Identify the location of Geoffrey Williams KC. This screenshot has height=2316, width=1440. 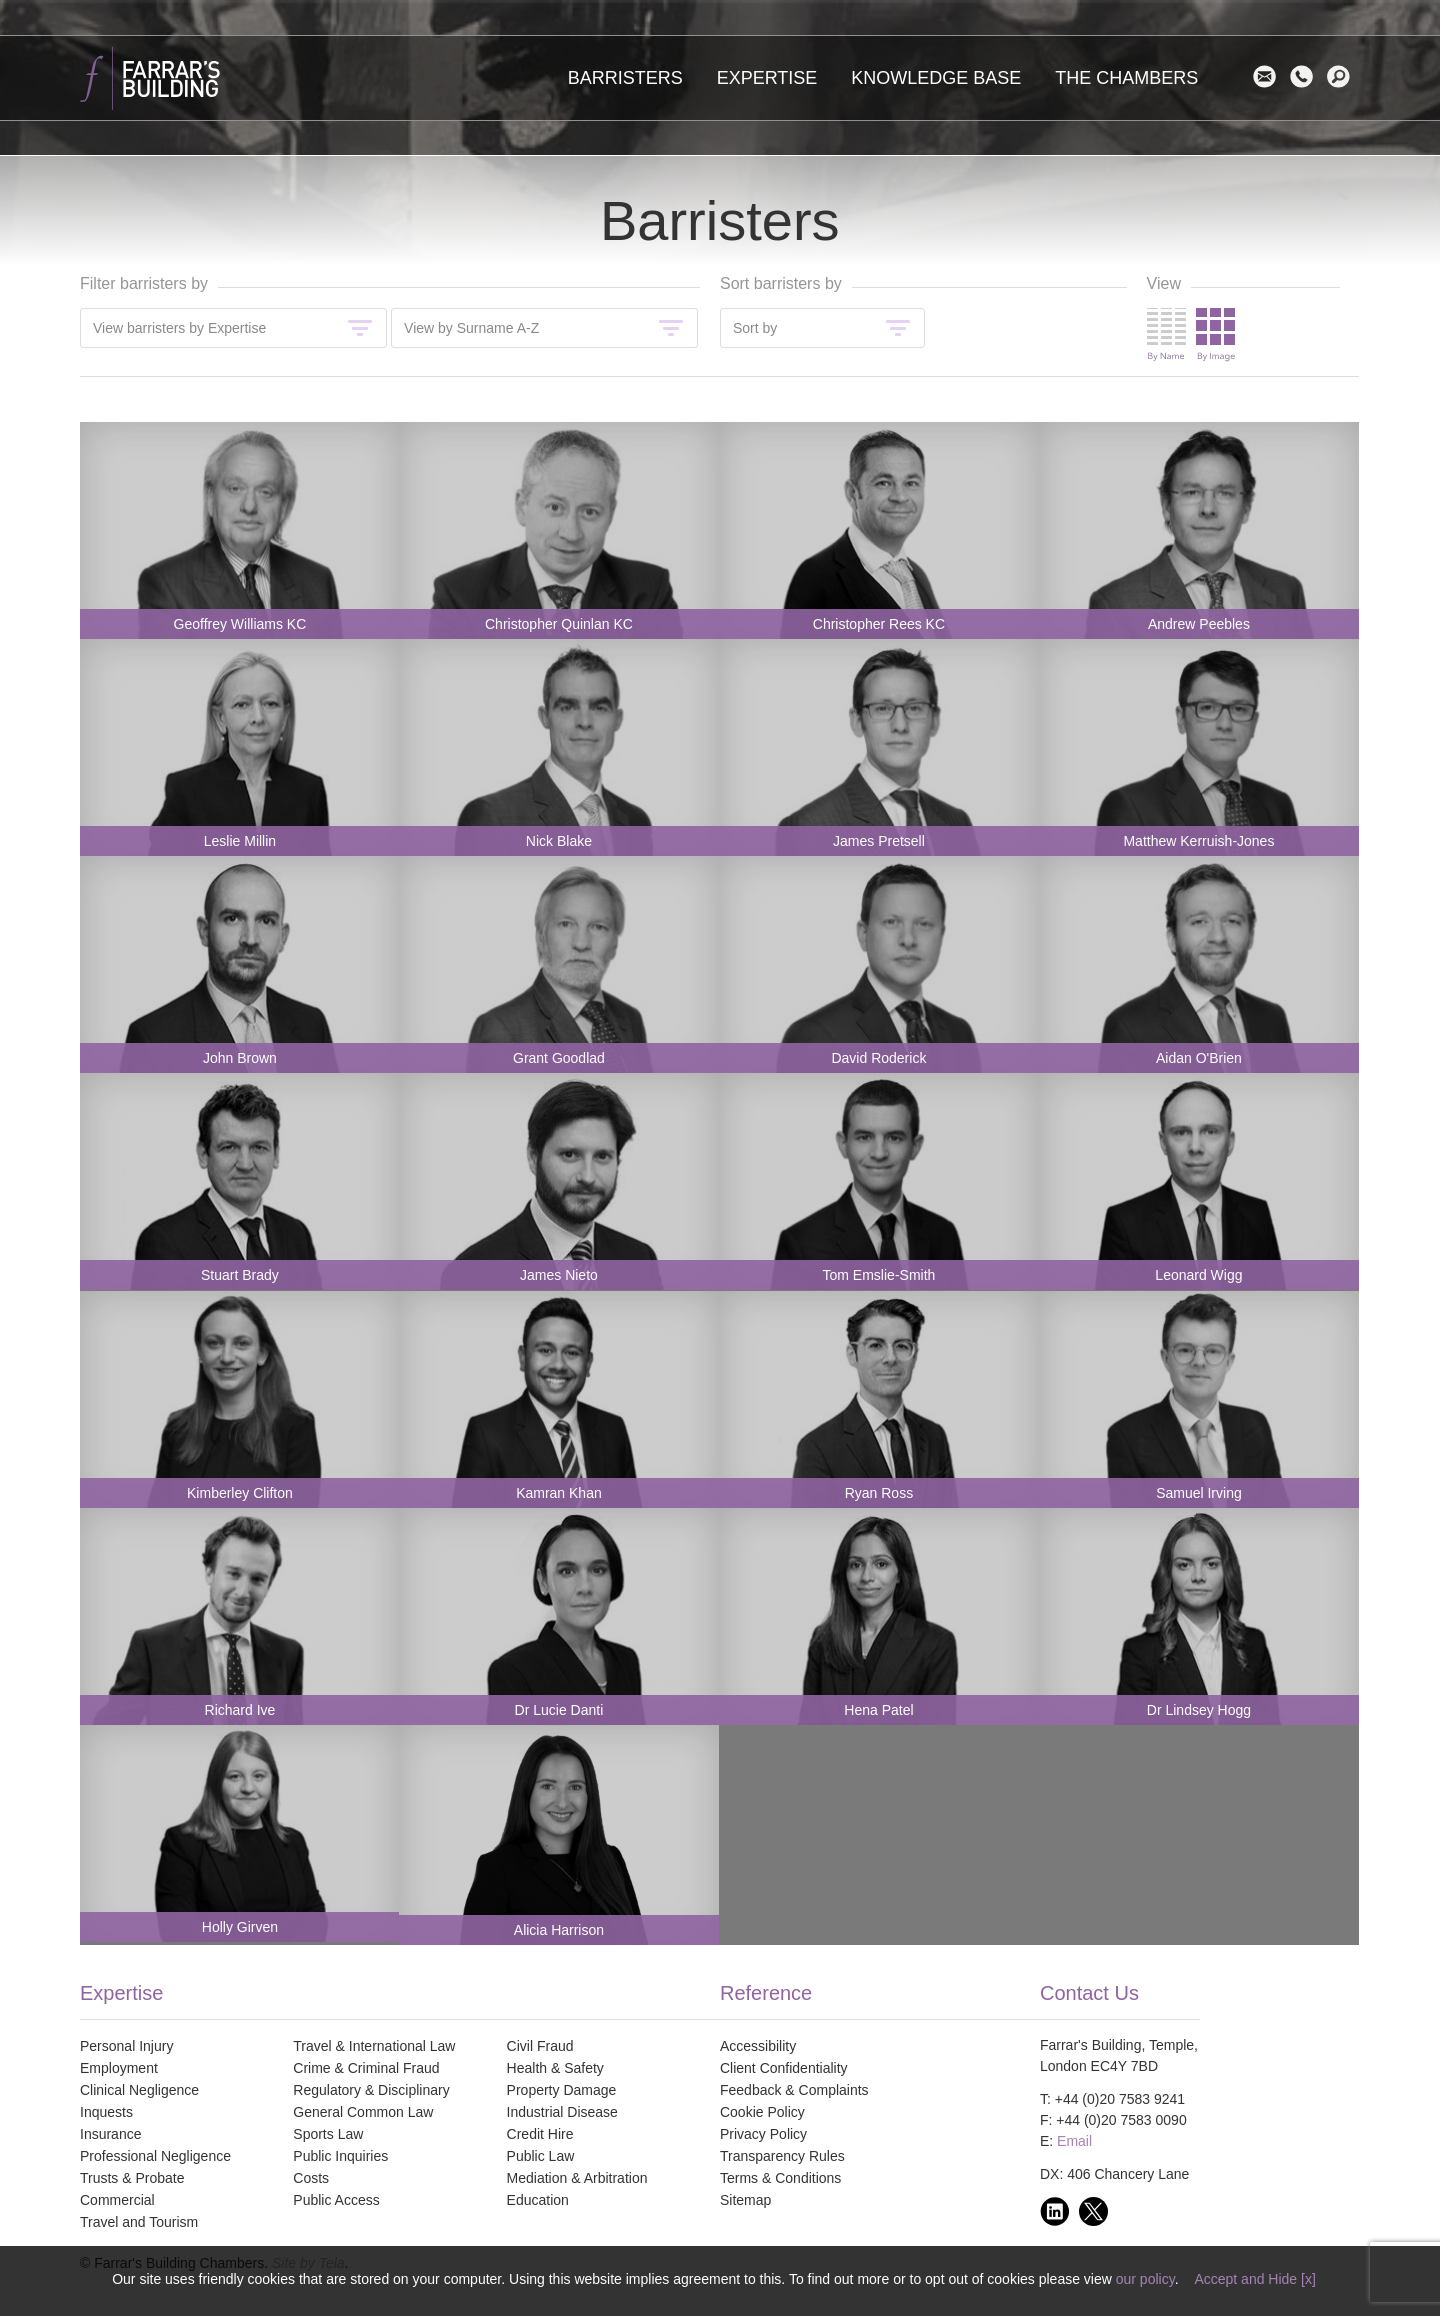
(240, 624).